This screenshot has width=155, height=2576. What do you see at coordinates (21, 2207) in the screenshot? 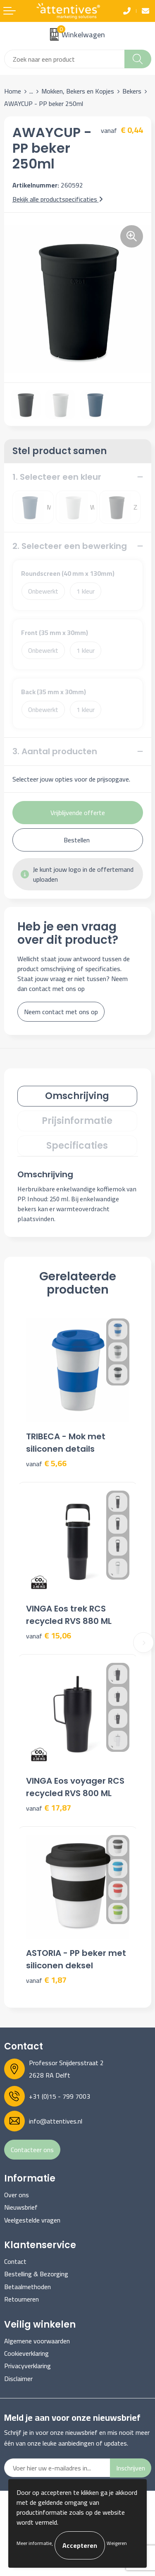
I see `Nieuwsbrief` at bounding box center [21, 2207].